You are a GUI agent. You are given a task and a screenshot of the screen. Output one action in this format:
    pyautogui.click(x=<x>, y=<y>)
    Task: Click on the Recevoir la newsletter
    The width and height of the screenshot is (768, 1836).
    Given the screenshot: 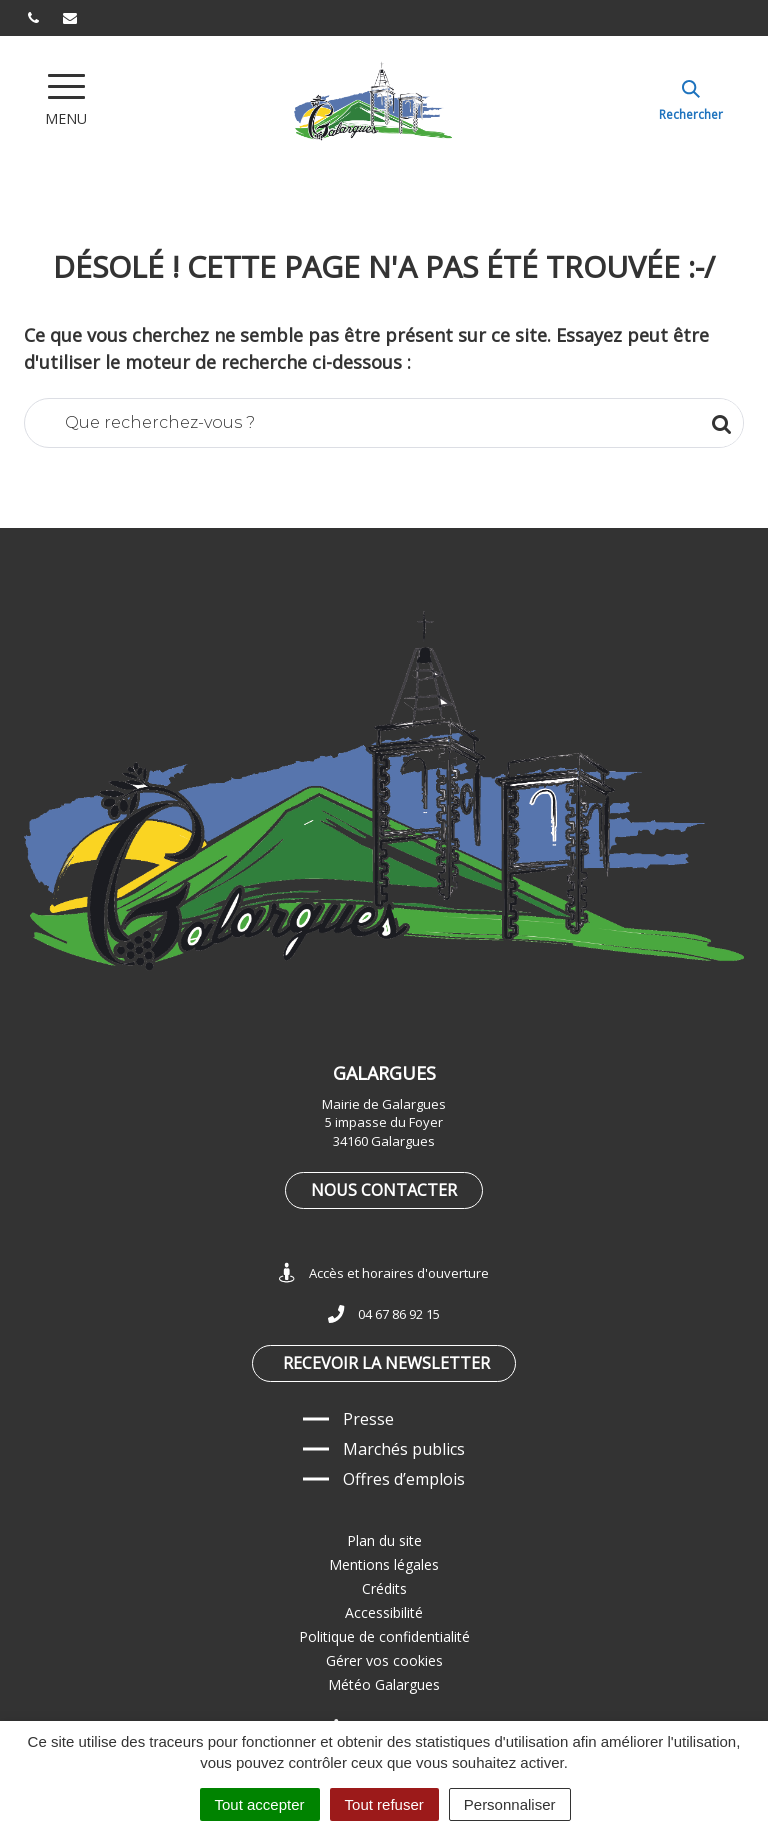 What is the action you would take?
    pyautogui.click(x=386, y=1363)
    